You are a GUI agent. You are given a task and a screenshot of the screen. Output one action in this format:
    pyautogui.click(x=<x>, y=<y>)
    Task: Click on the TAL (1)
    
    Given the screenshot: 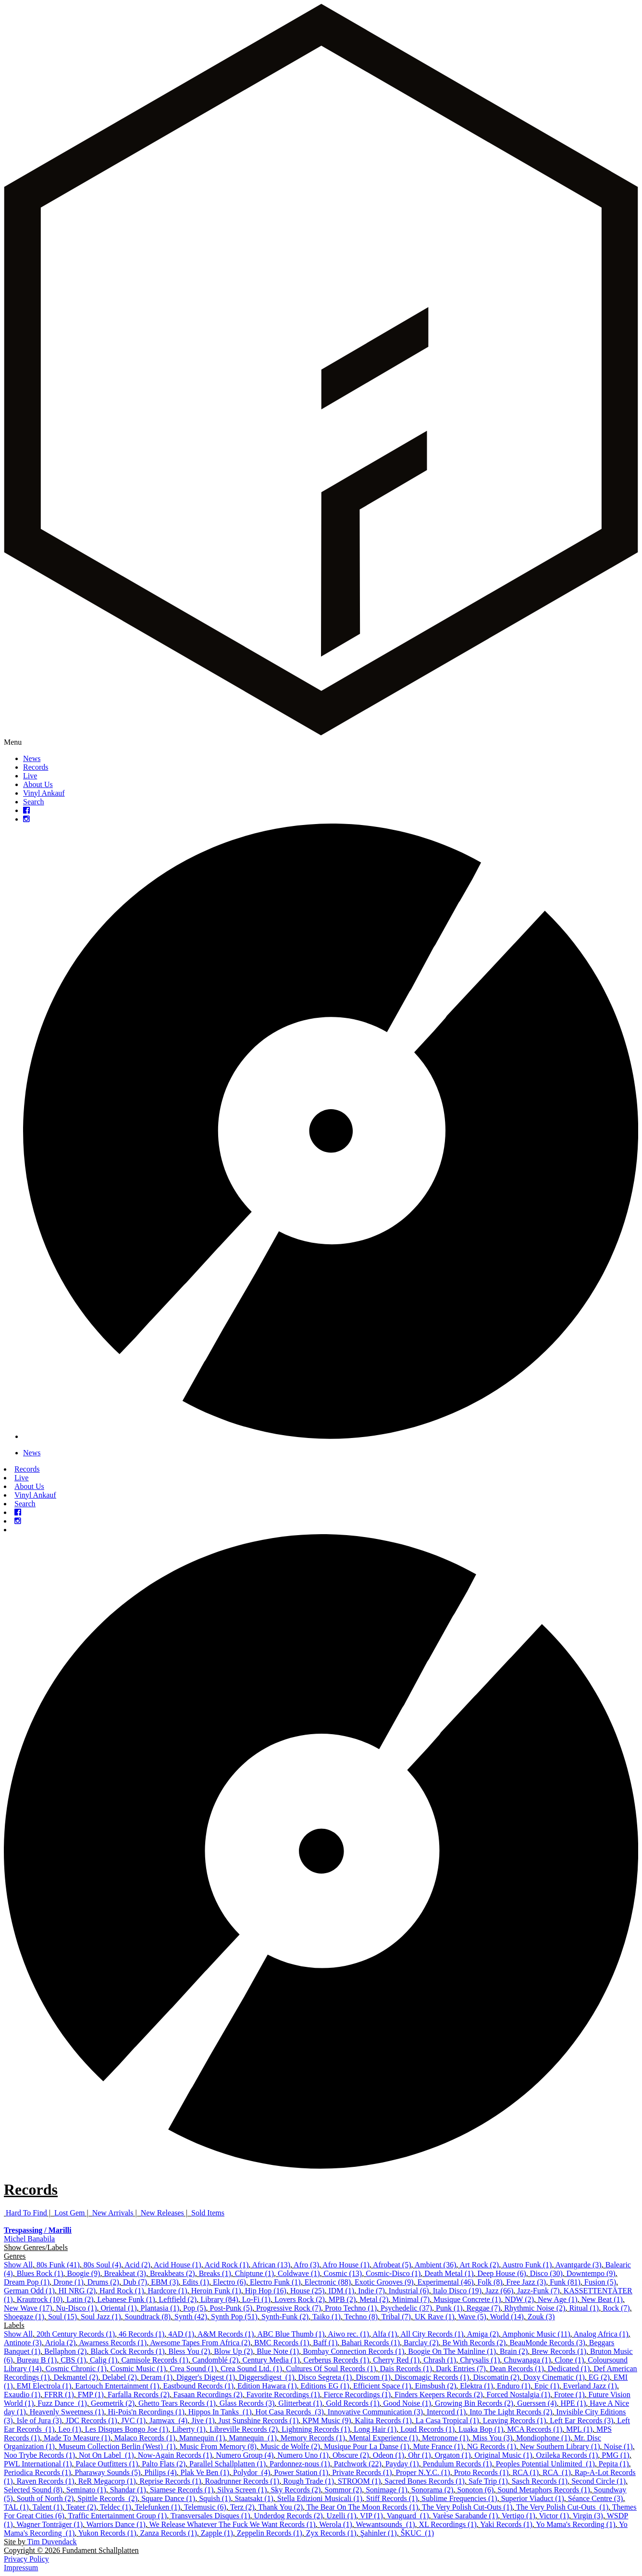 What is the action you would take?
    pyautogui.click(x=16, y=2507)
    